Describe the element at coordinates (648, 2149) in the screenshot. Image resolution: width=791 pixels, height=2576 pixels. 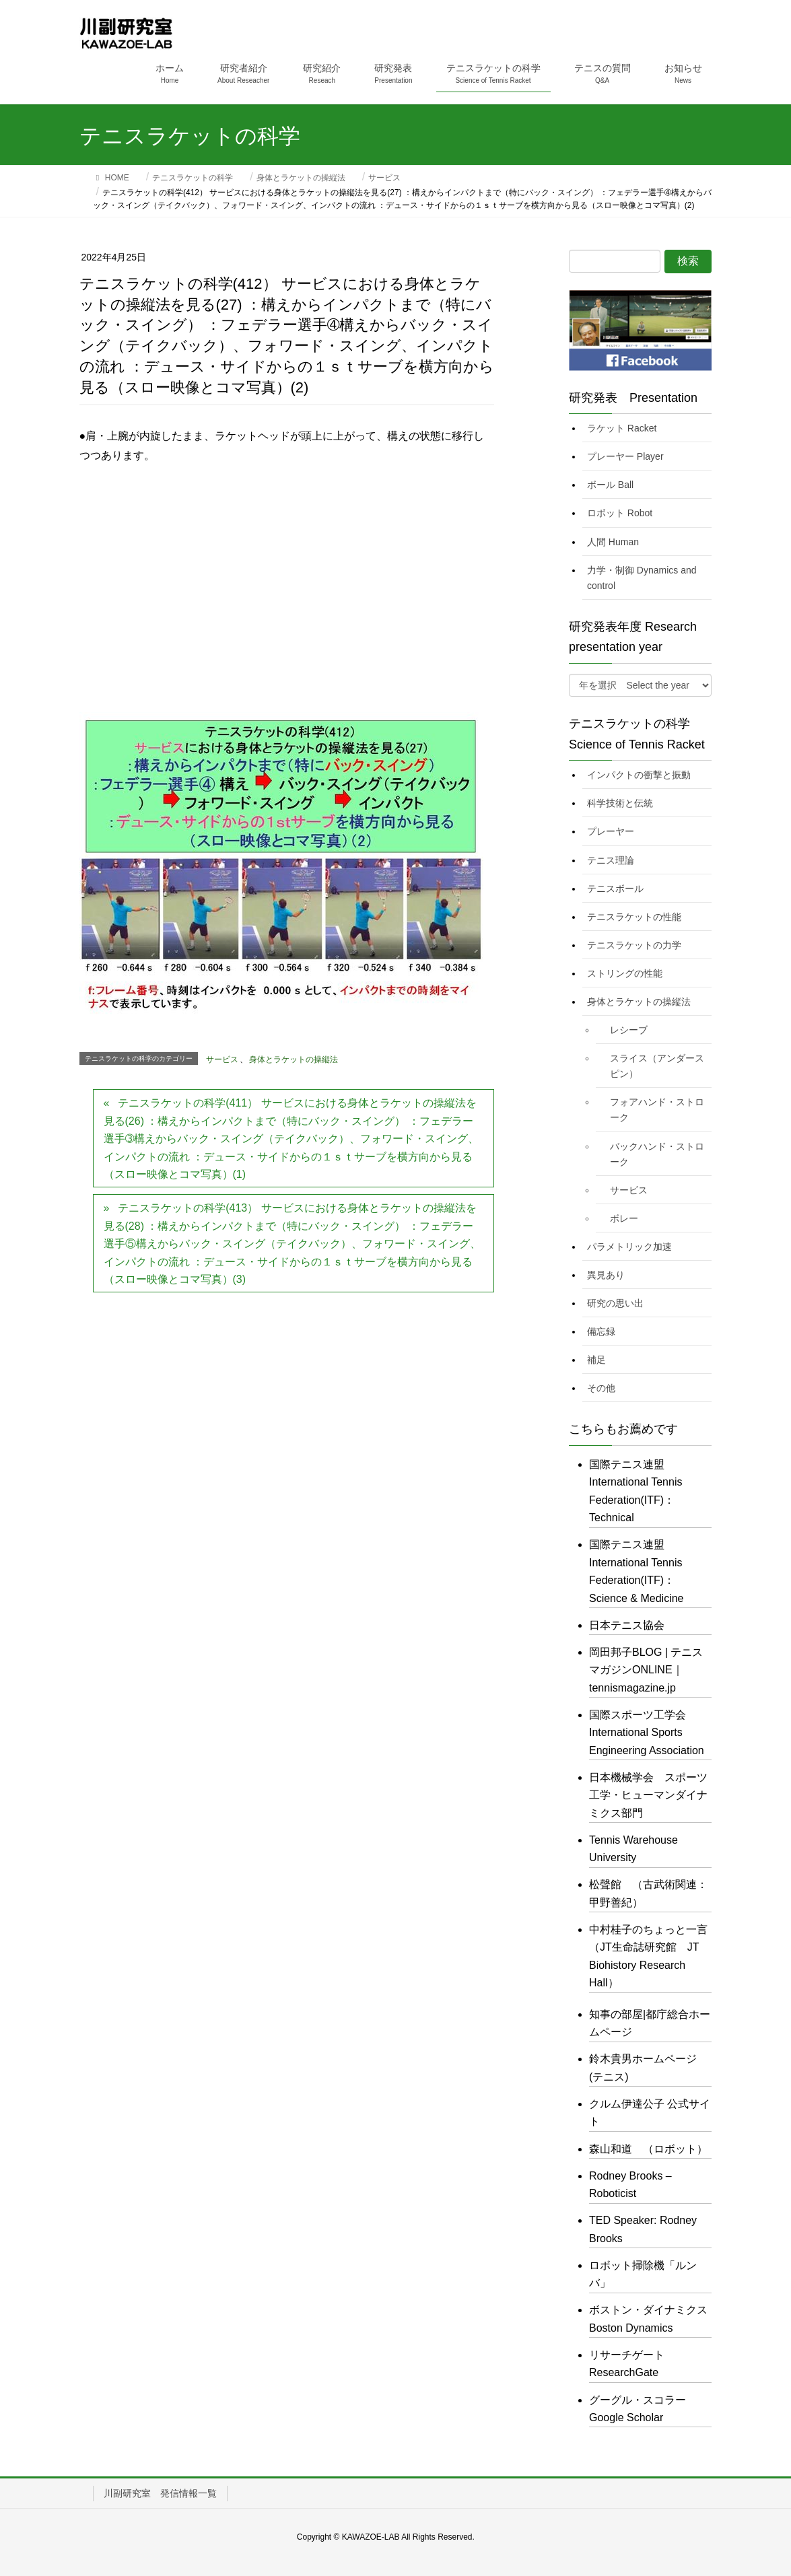
I see `森山和道 （ロボット）` at that location.